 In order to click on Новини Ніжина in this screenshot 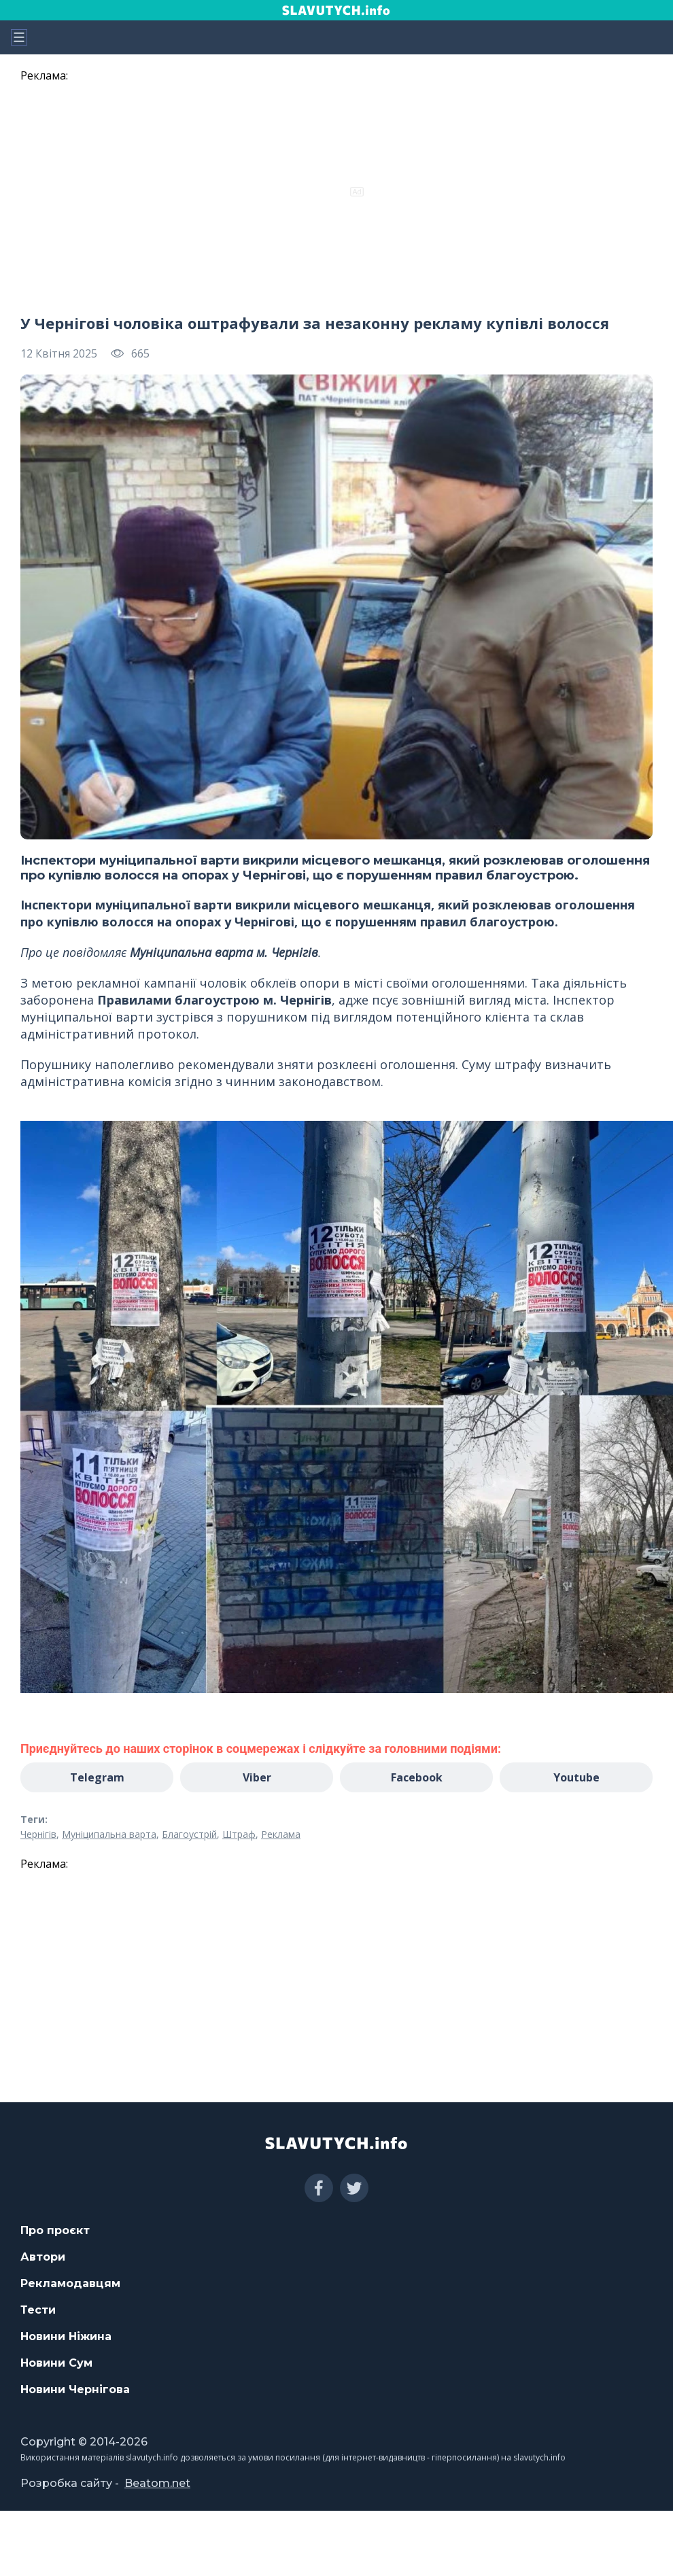, I will do `click(65, 2336)`.